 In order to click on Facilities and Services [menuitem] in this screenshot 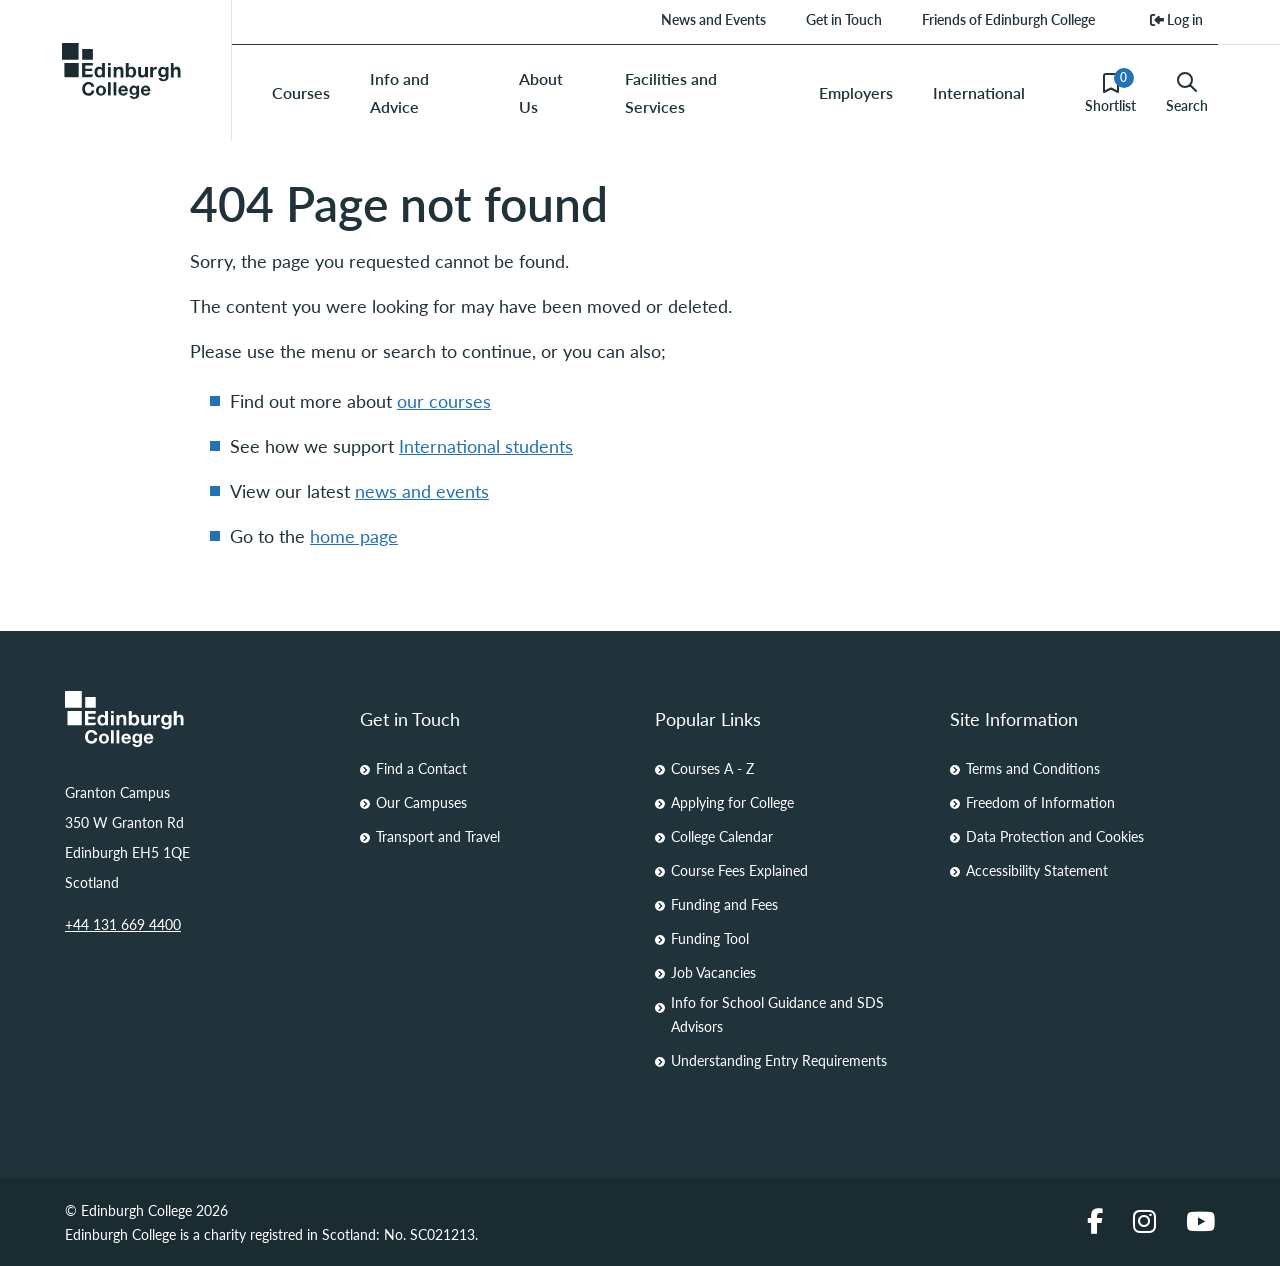, I will do `click(671, 92)`.